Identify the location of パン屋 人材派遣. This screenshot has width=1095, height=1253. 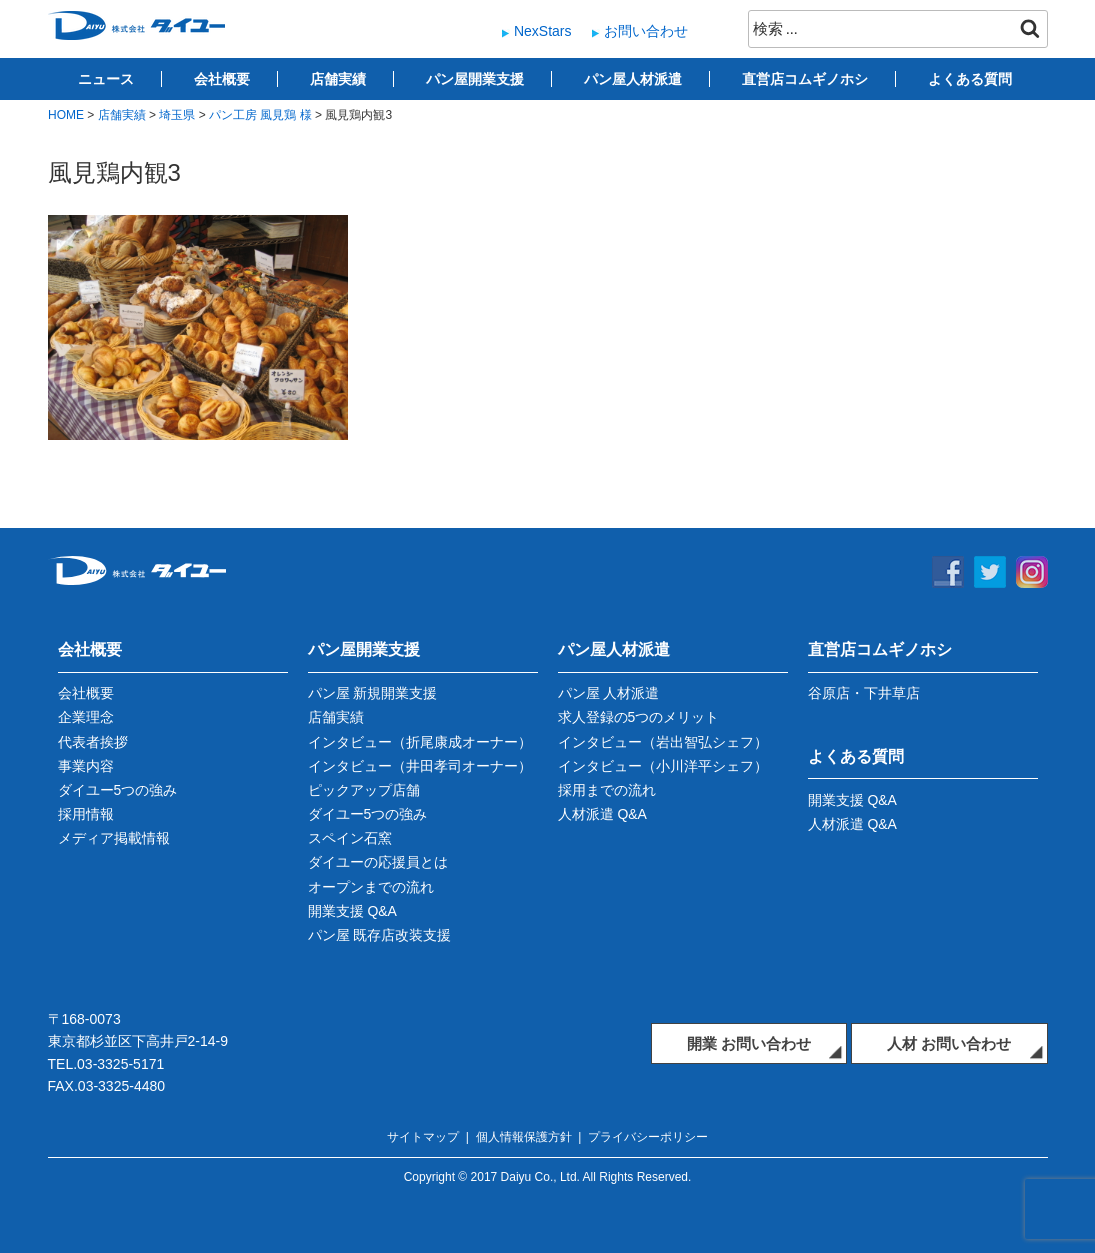
(609, 693).